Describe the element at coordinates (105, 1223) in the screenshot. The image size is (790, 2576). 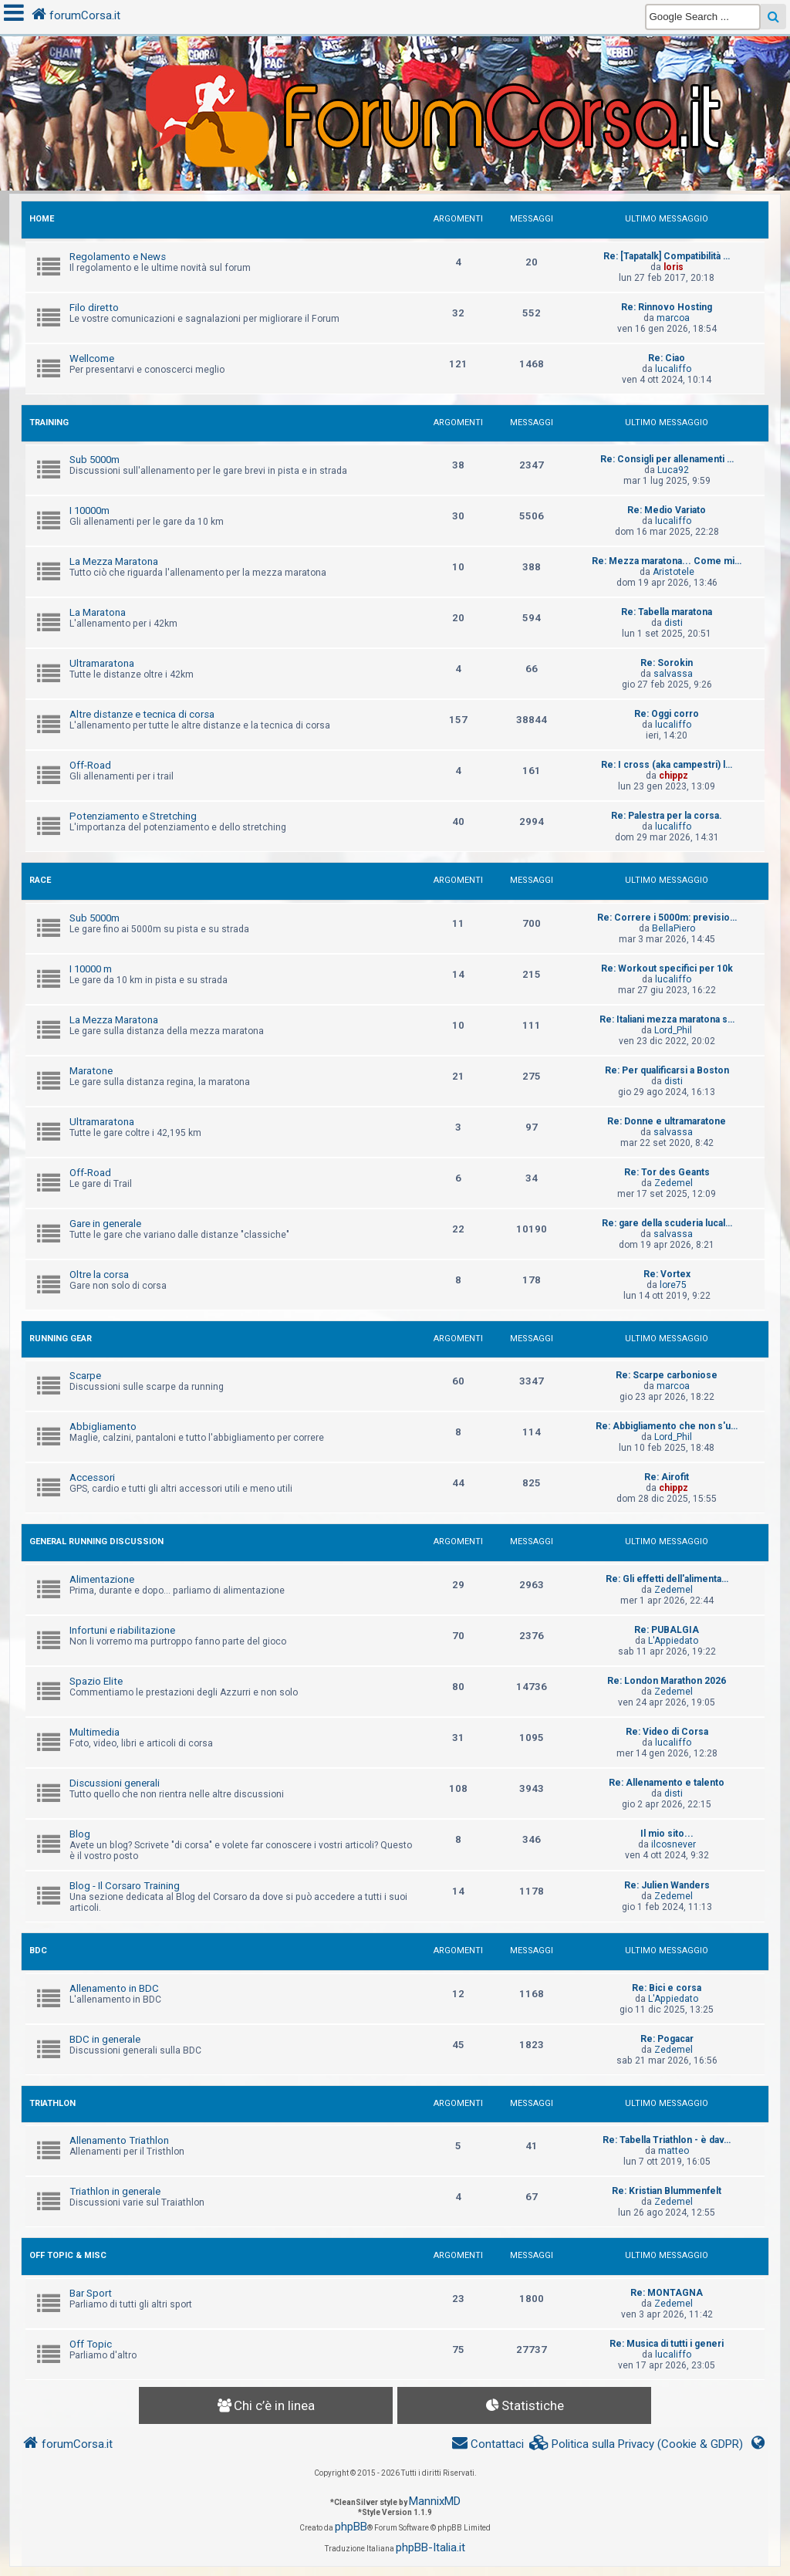
I see `Gare in generale` at that location.